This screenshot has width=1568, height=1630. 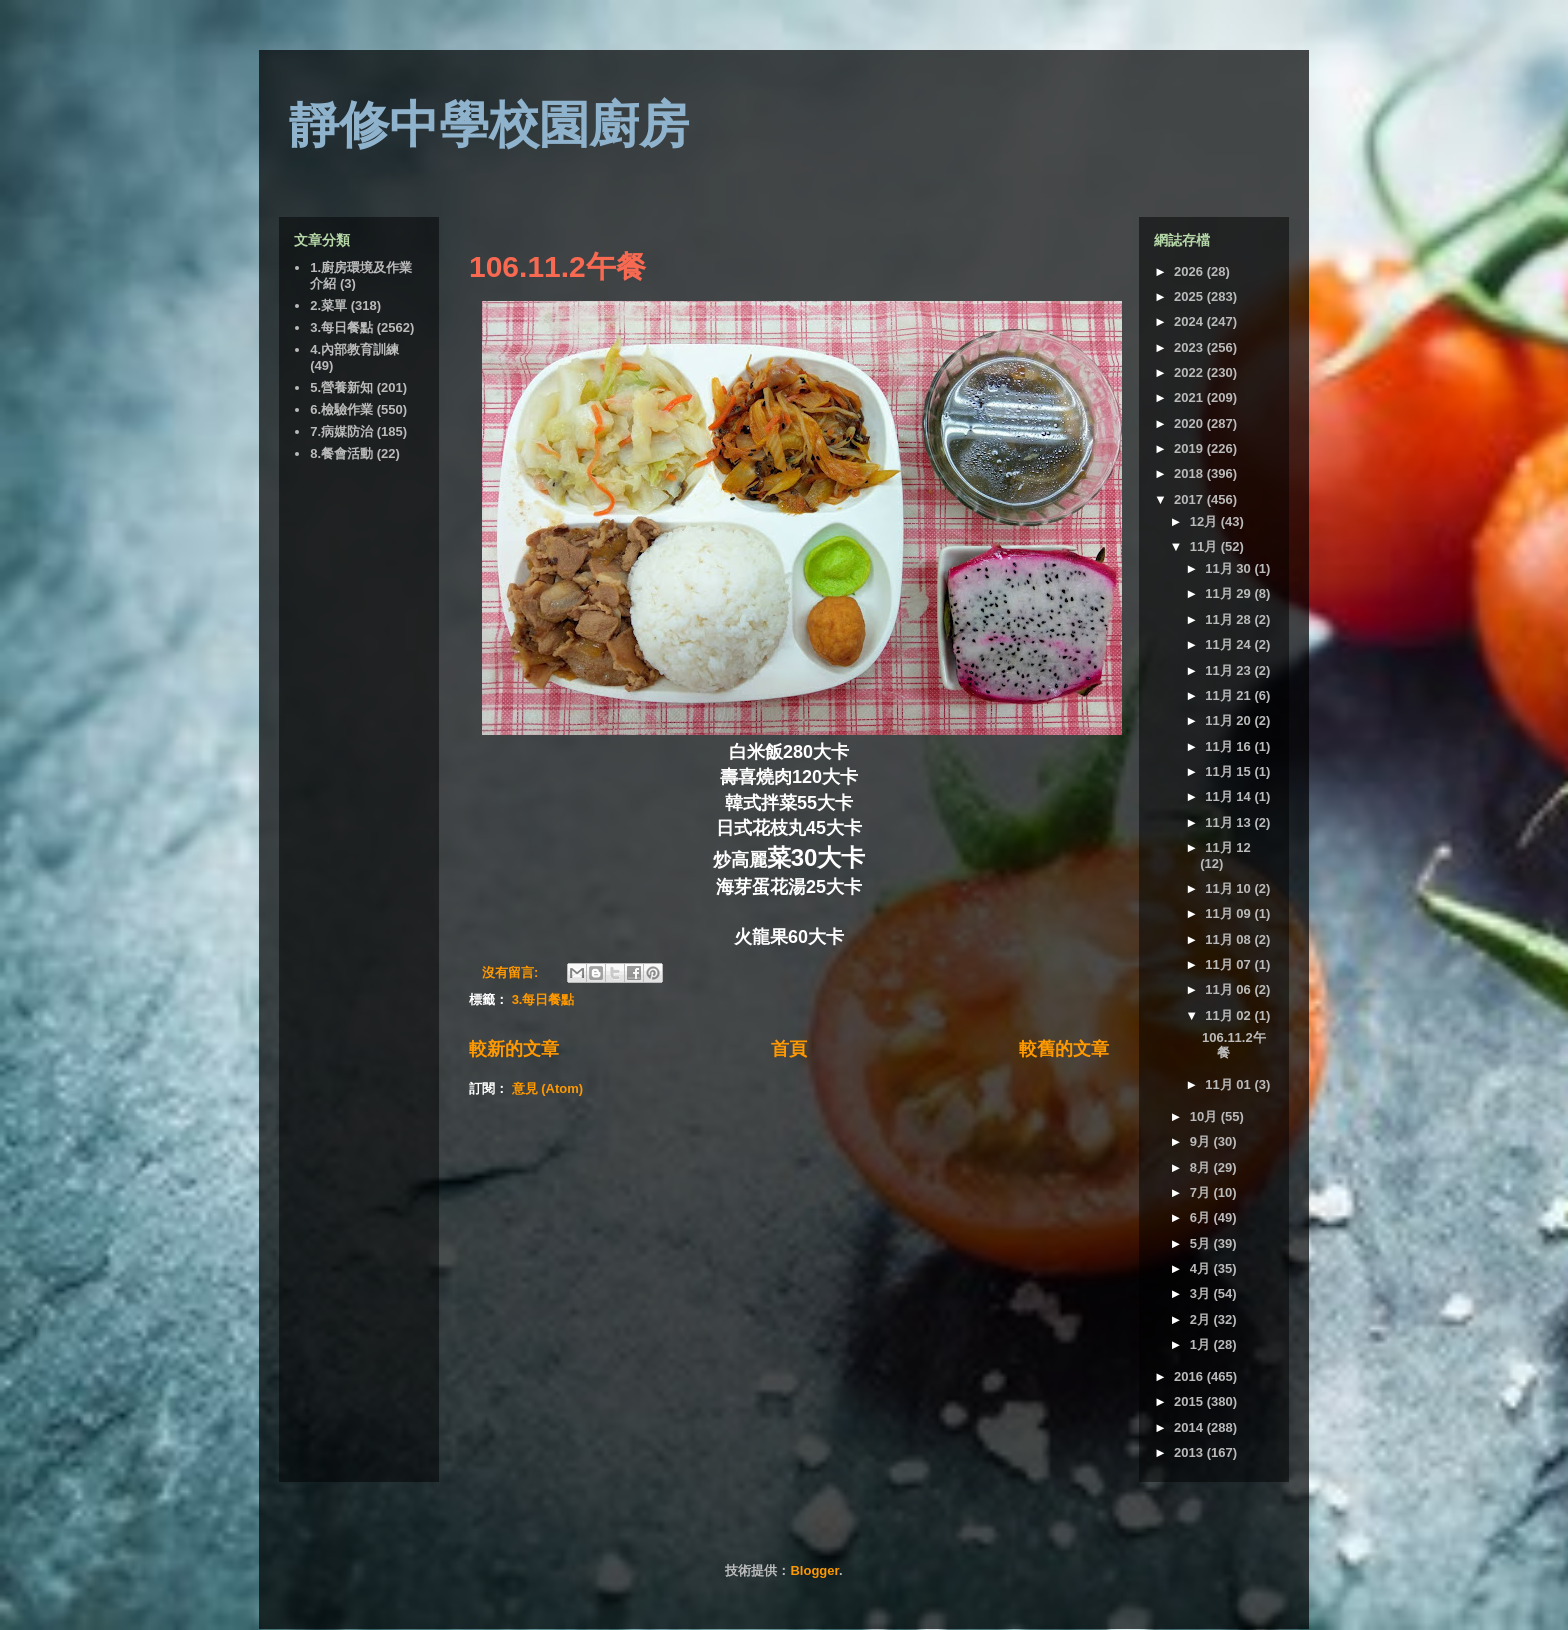 What do you see at coordinates (1229, 1015) in the screenshot?
I see `11月 02` at bounding box center [1229, 1015].